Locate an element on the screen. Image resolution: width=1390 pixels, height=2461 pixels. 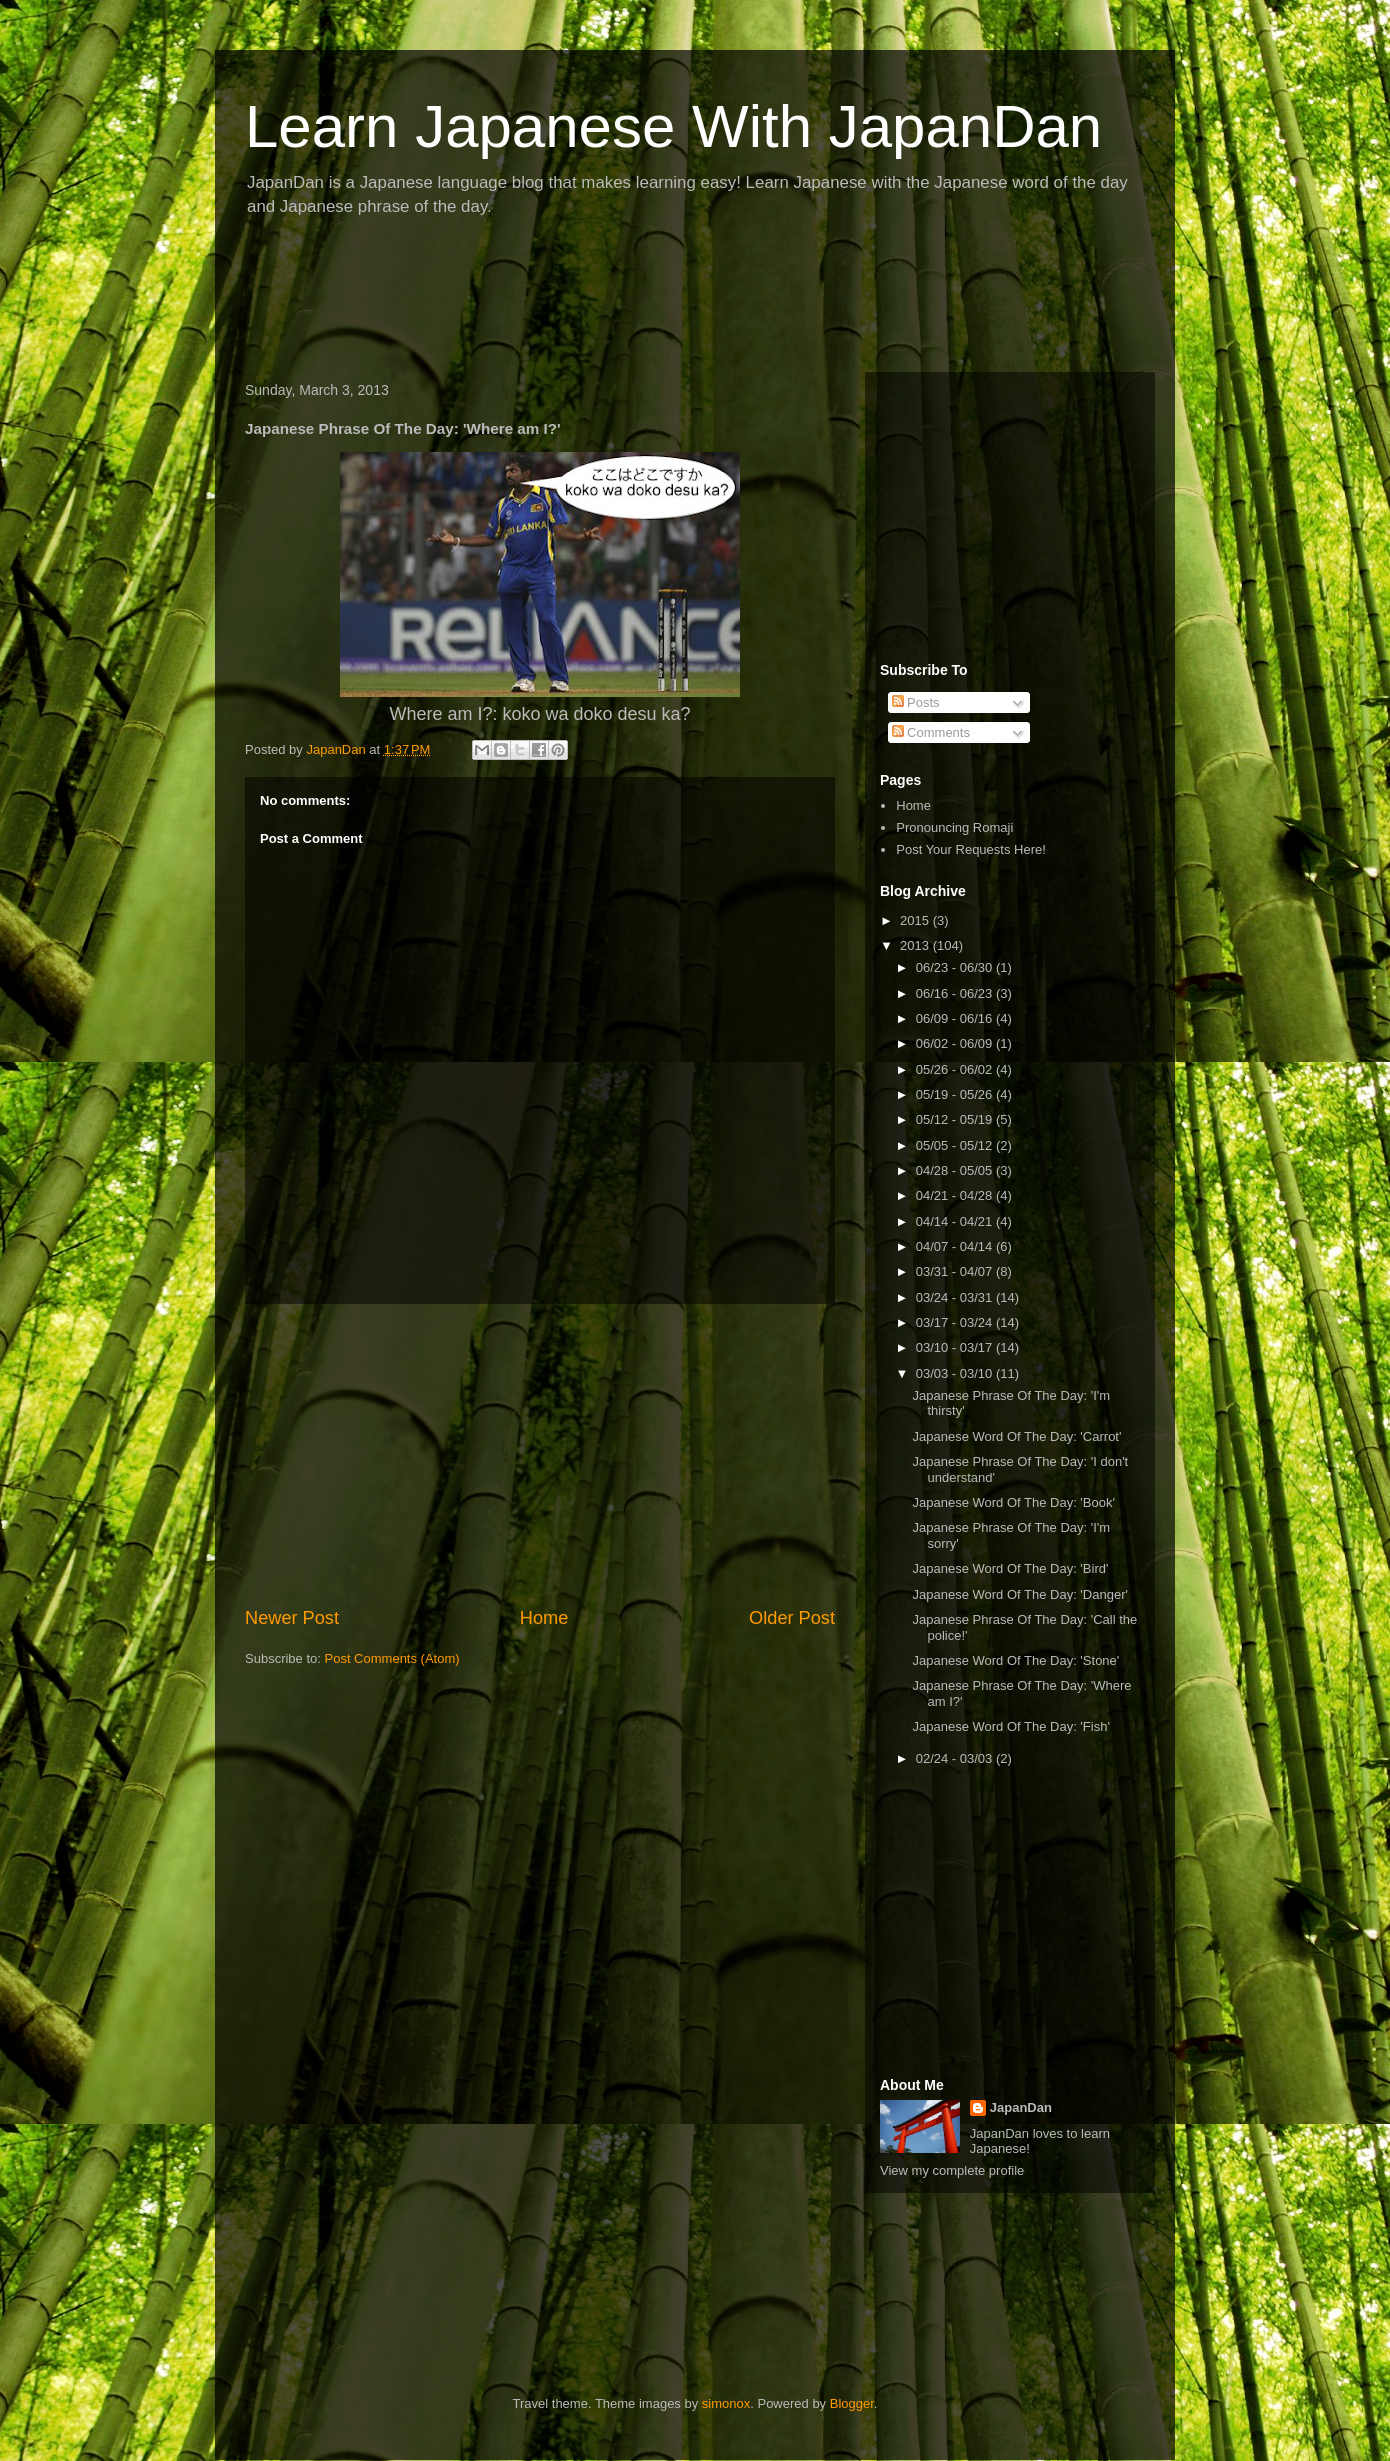
Comments is located at coordinates (931, 732).